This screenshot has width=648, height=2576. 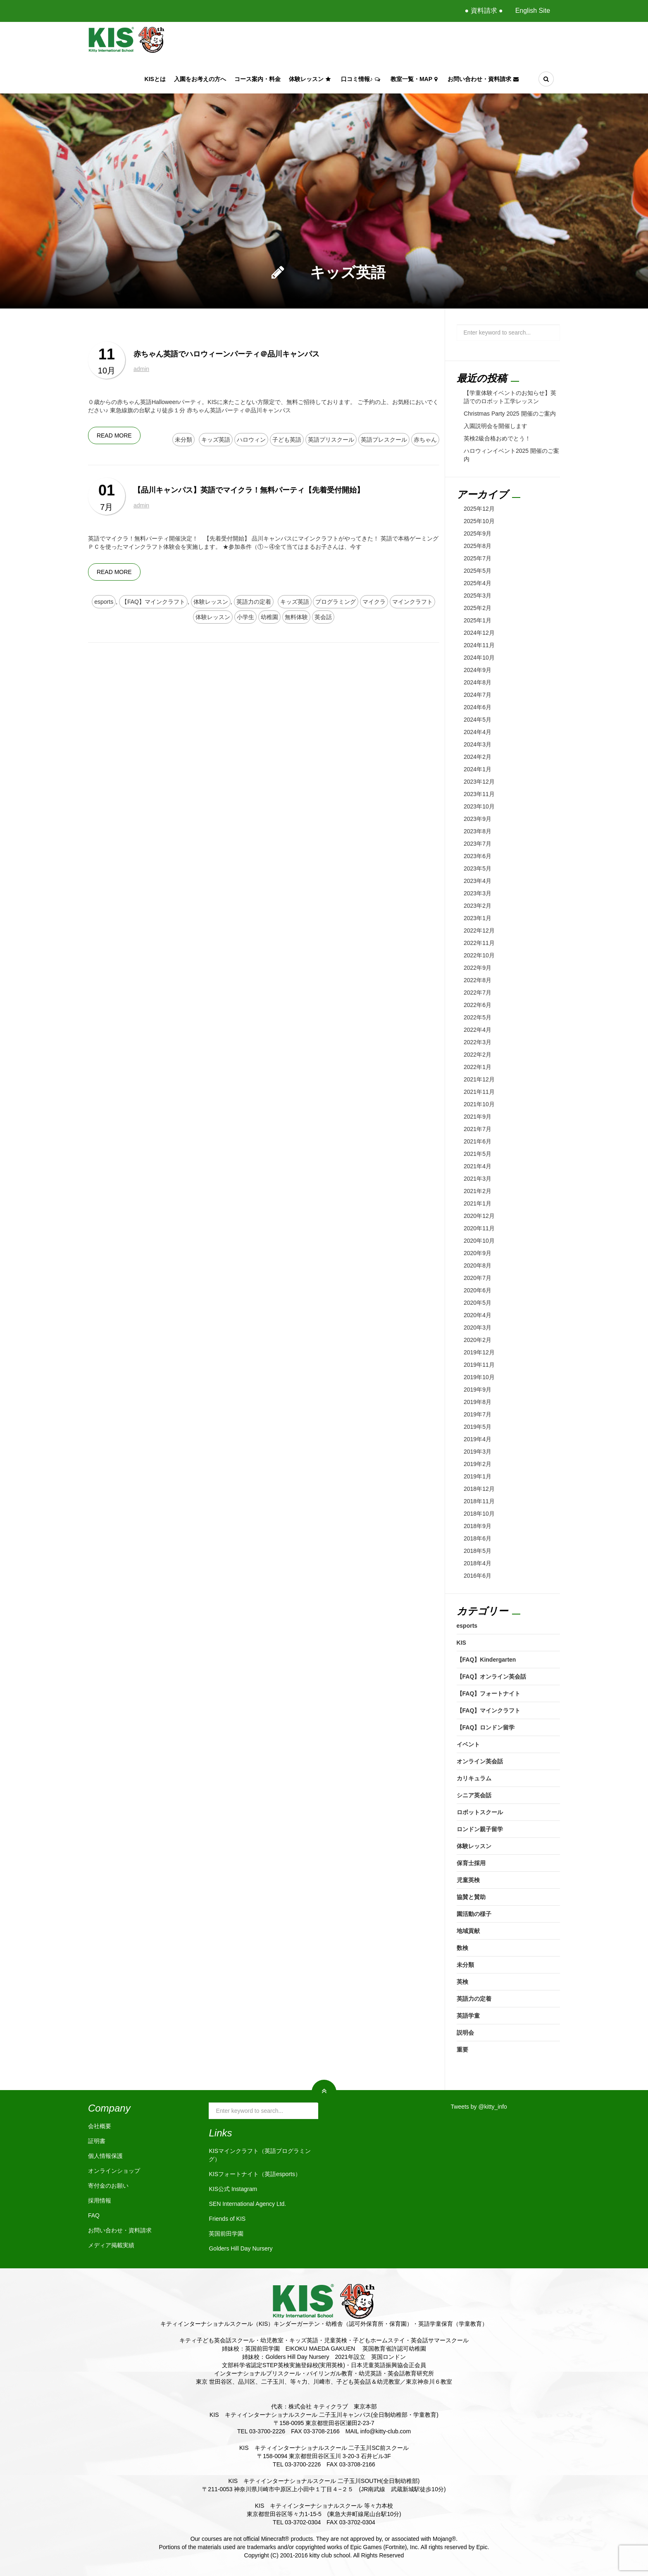 What do you see at coordinates (335, 601) in the screenshot?
I see `プログラミング` at bounding box center [335, 601].